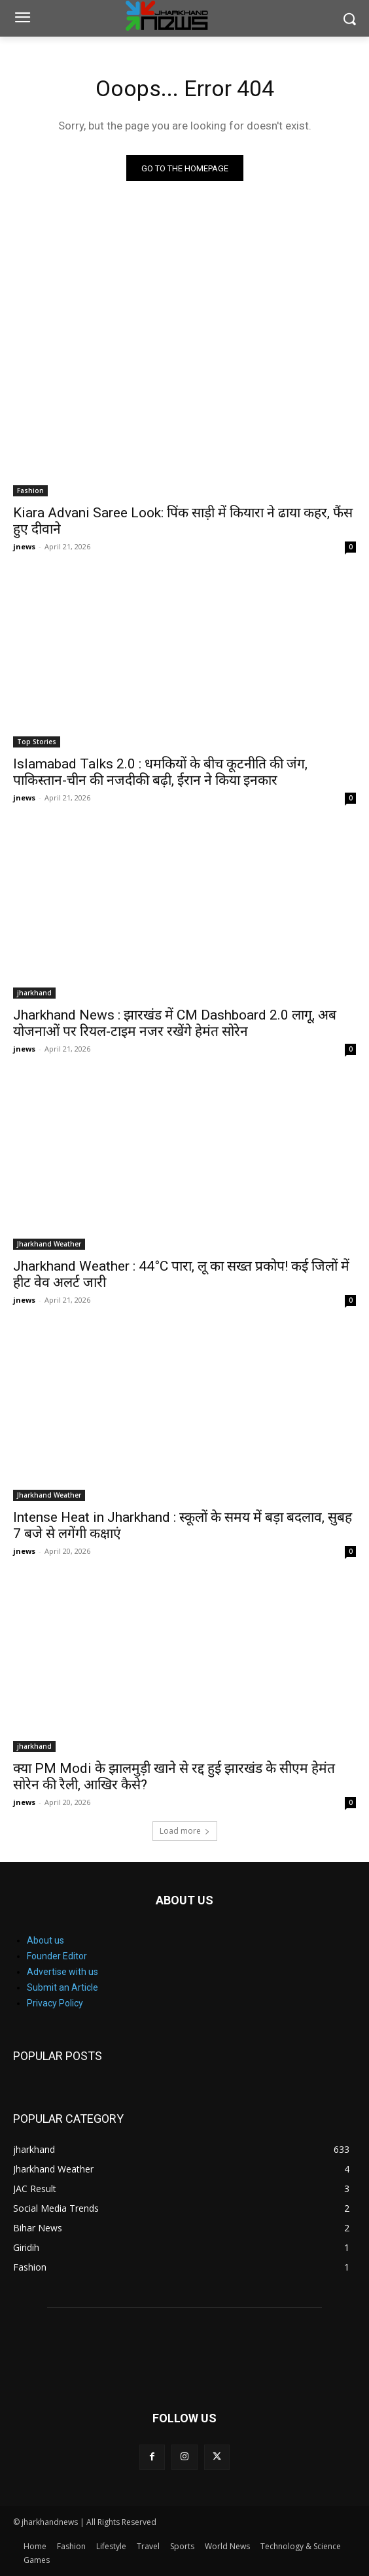  Describe the element at coordinates (34, 992) in the screenshot. I see `jharkhand` at that location.